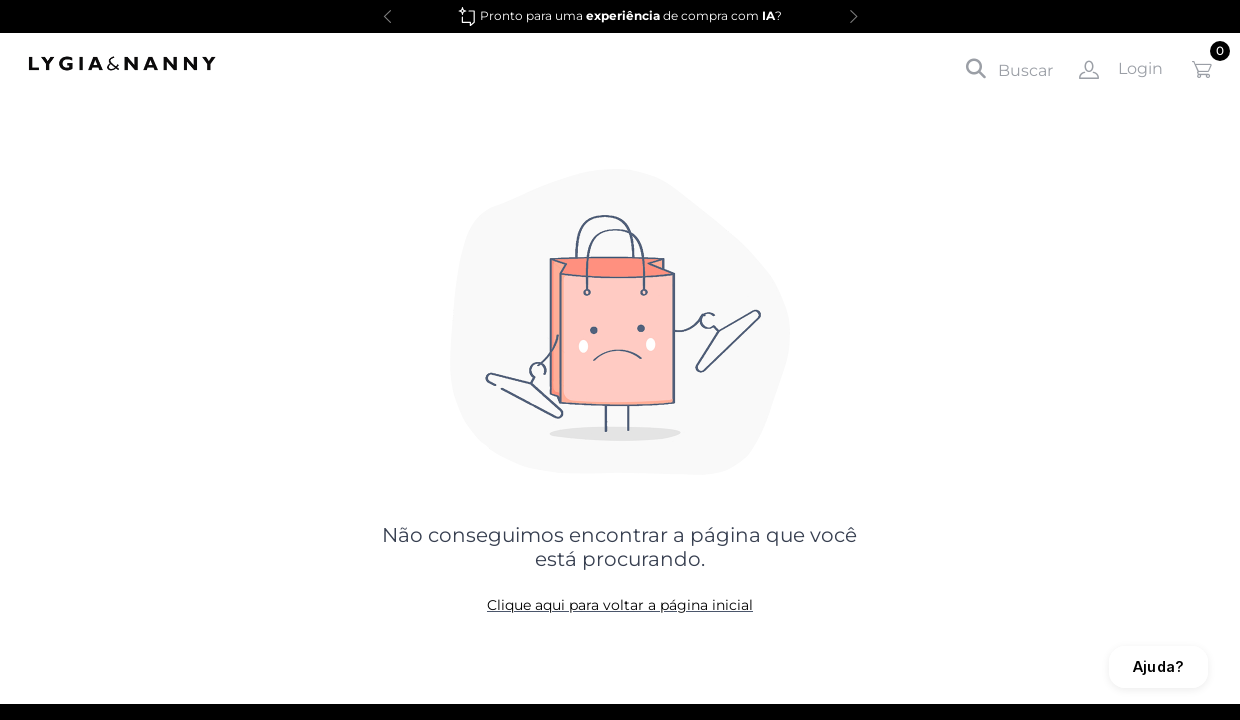 This screenshot has height=720, width=1240. Describe the element at coordinates (1009, 69) in the screenshot. I see `Buscar` at that location.